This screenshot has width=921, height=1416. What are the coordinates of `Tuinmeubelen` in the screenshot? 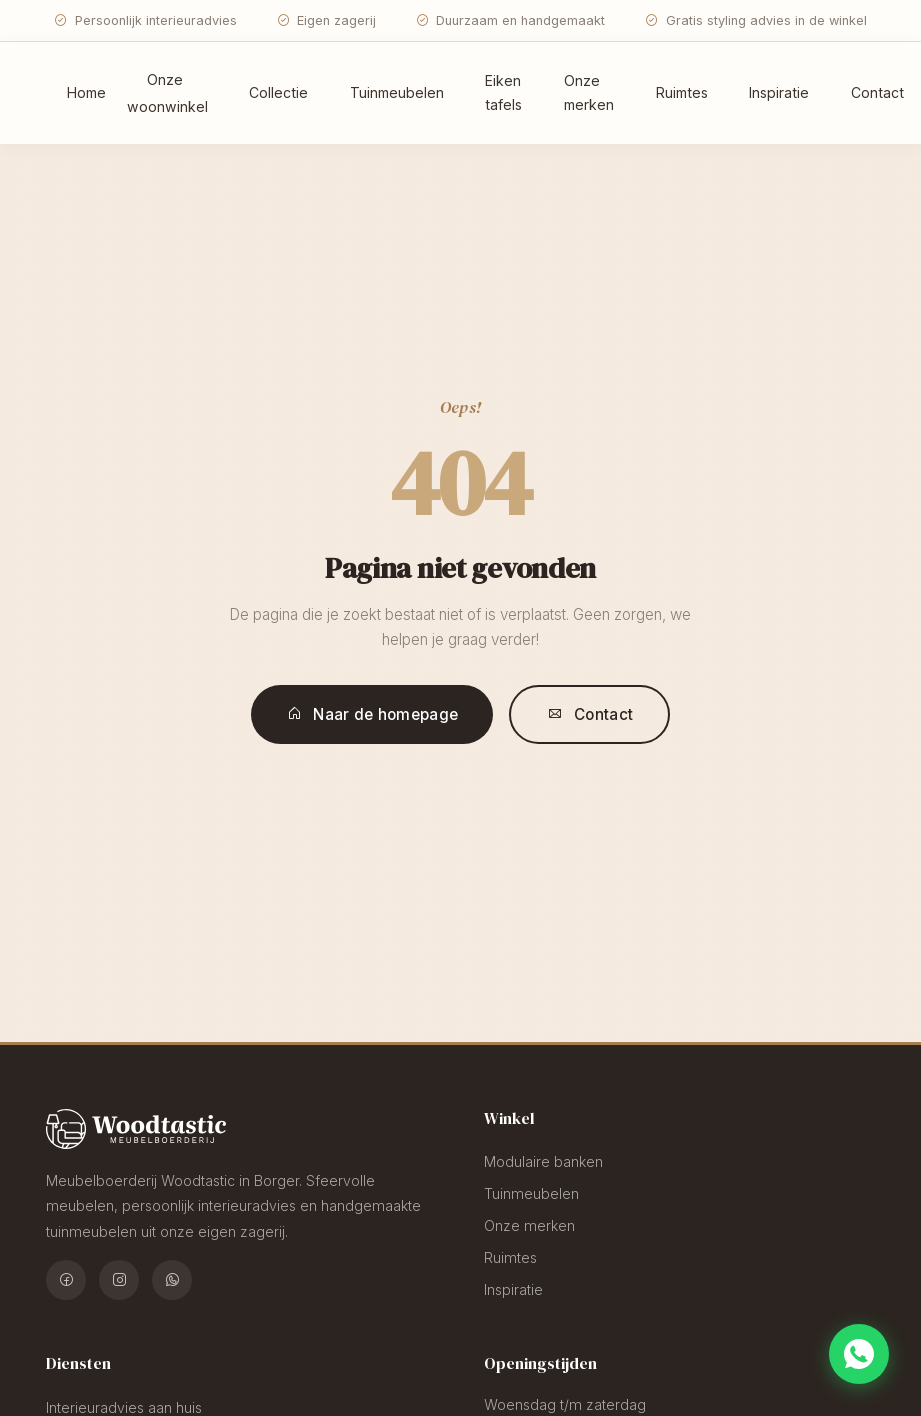 It's located at (397, 92).